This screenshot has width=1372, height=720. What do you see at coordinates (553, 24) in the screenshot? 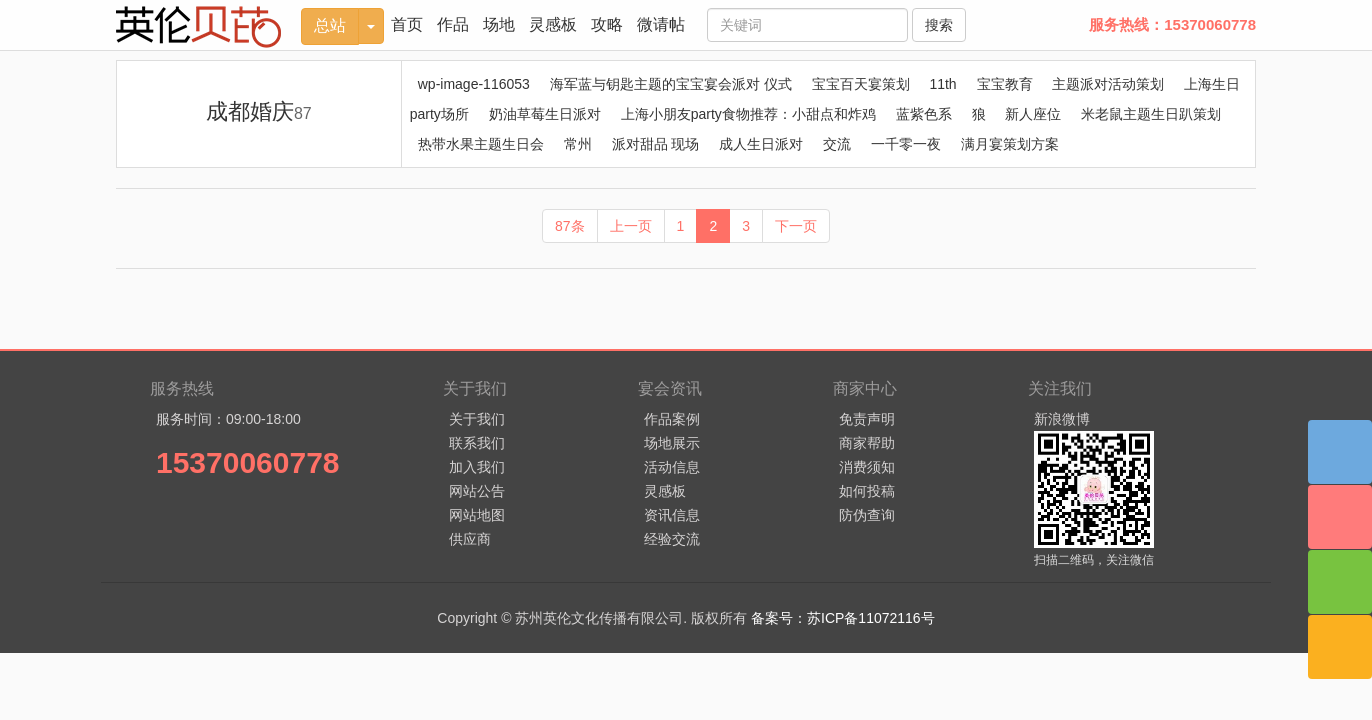
I see `灵感板` at bounding box center [553, 24].